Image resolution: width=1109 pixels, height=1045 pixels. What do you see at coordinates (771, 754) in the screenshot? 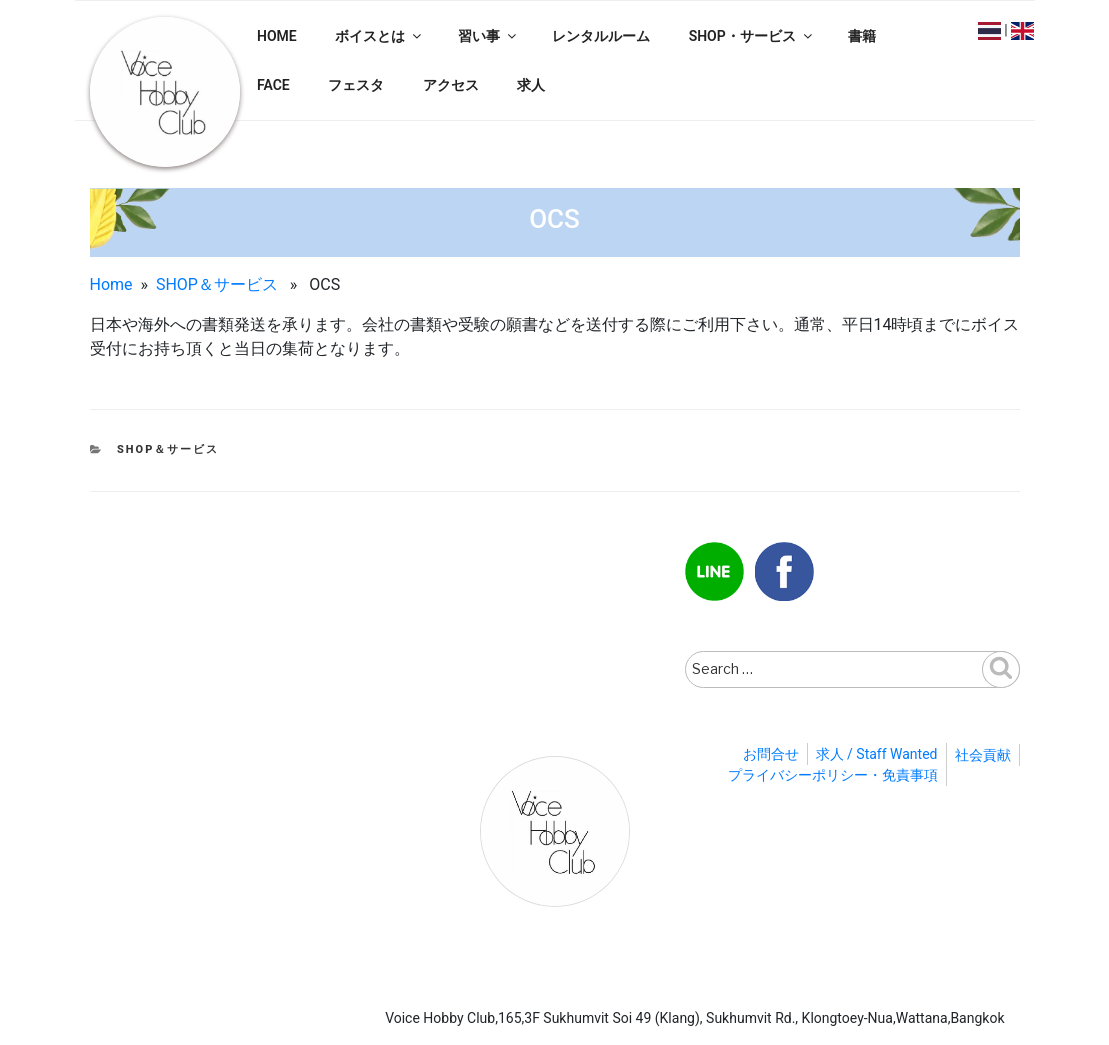
I see `お問合せ` at bounding box center [771, 754].